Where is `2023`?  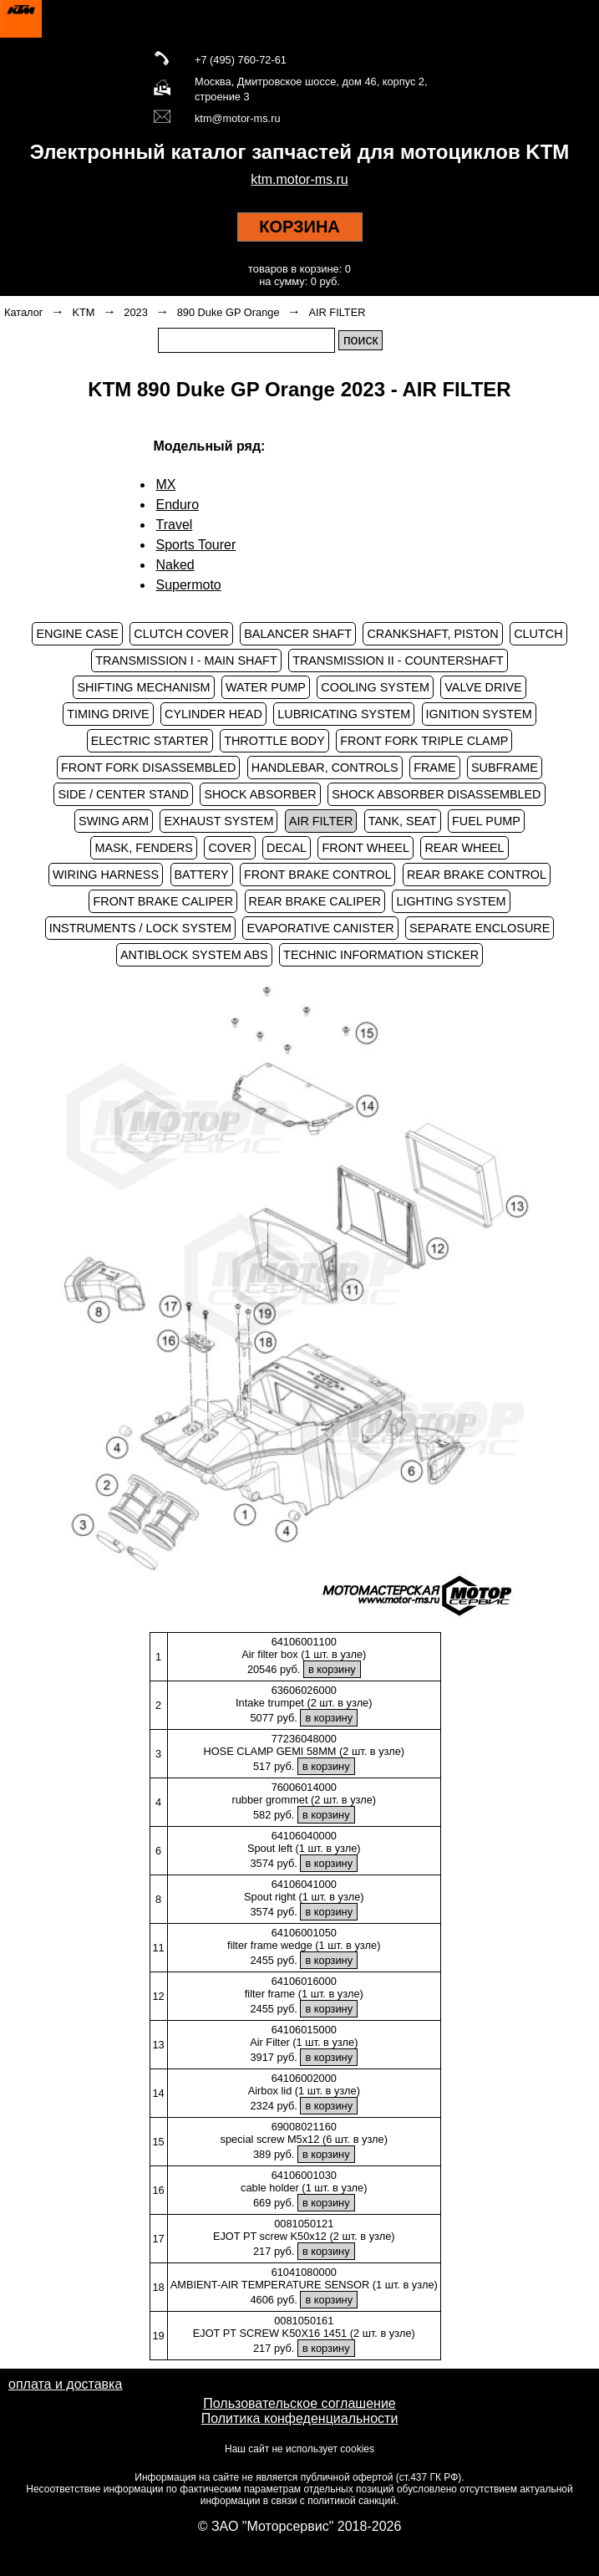 2023 is located at coordinates (135, 312).